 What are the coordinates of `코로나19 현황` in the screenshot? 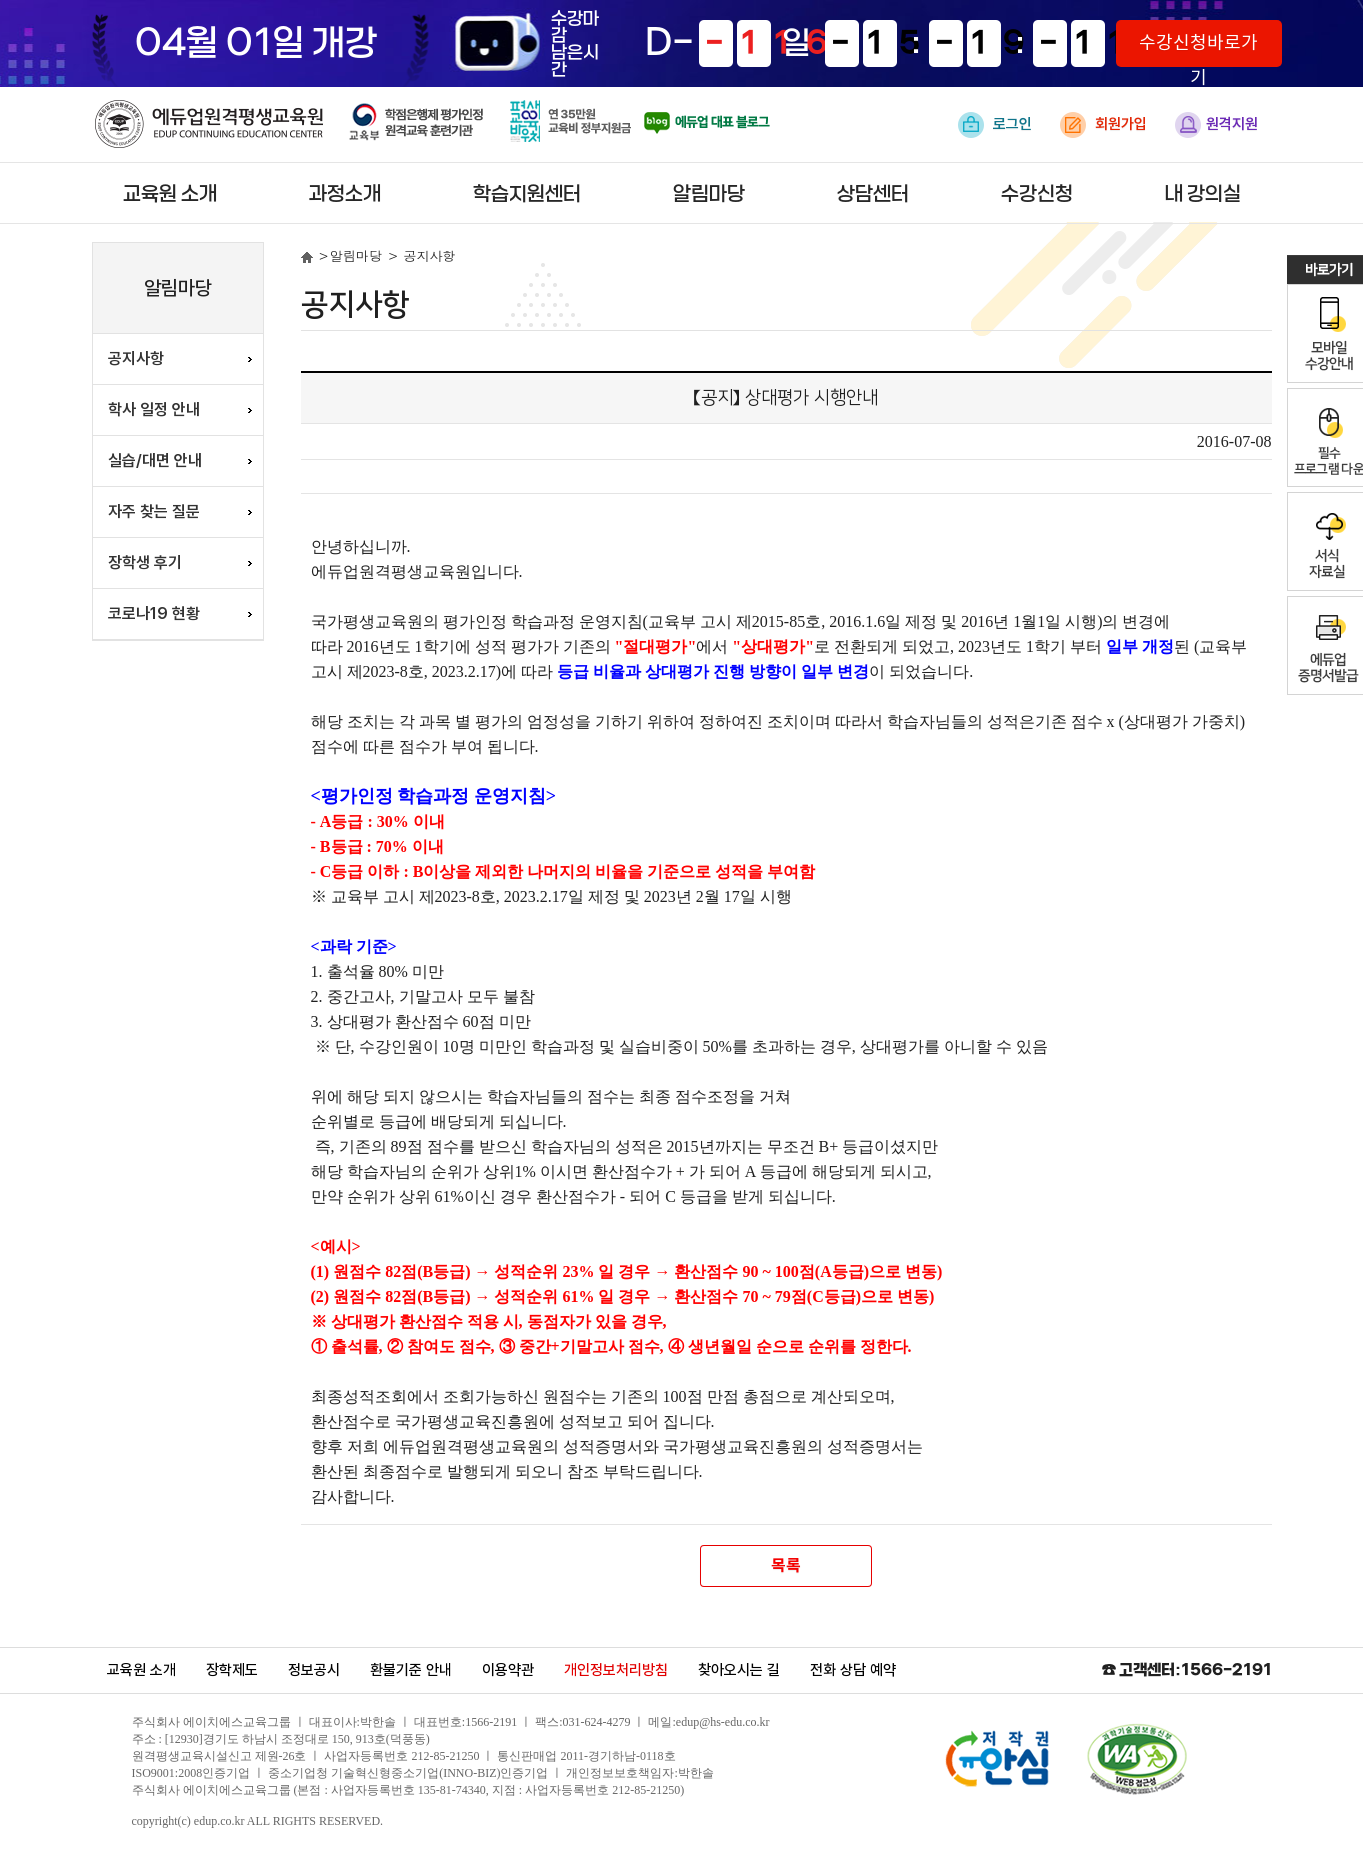 It's located at (154, 613).